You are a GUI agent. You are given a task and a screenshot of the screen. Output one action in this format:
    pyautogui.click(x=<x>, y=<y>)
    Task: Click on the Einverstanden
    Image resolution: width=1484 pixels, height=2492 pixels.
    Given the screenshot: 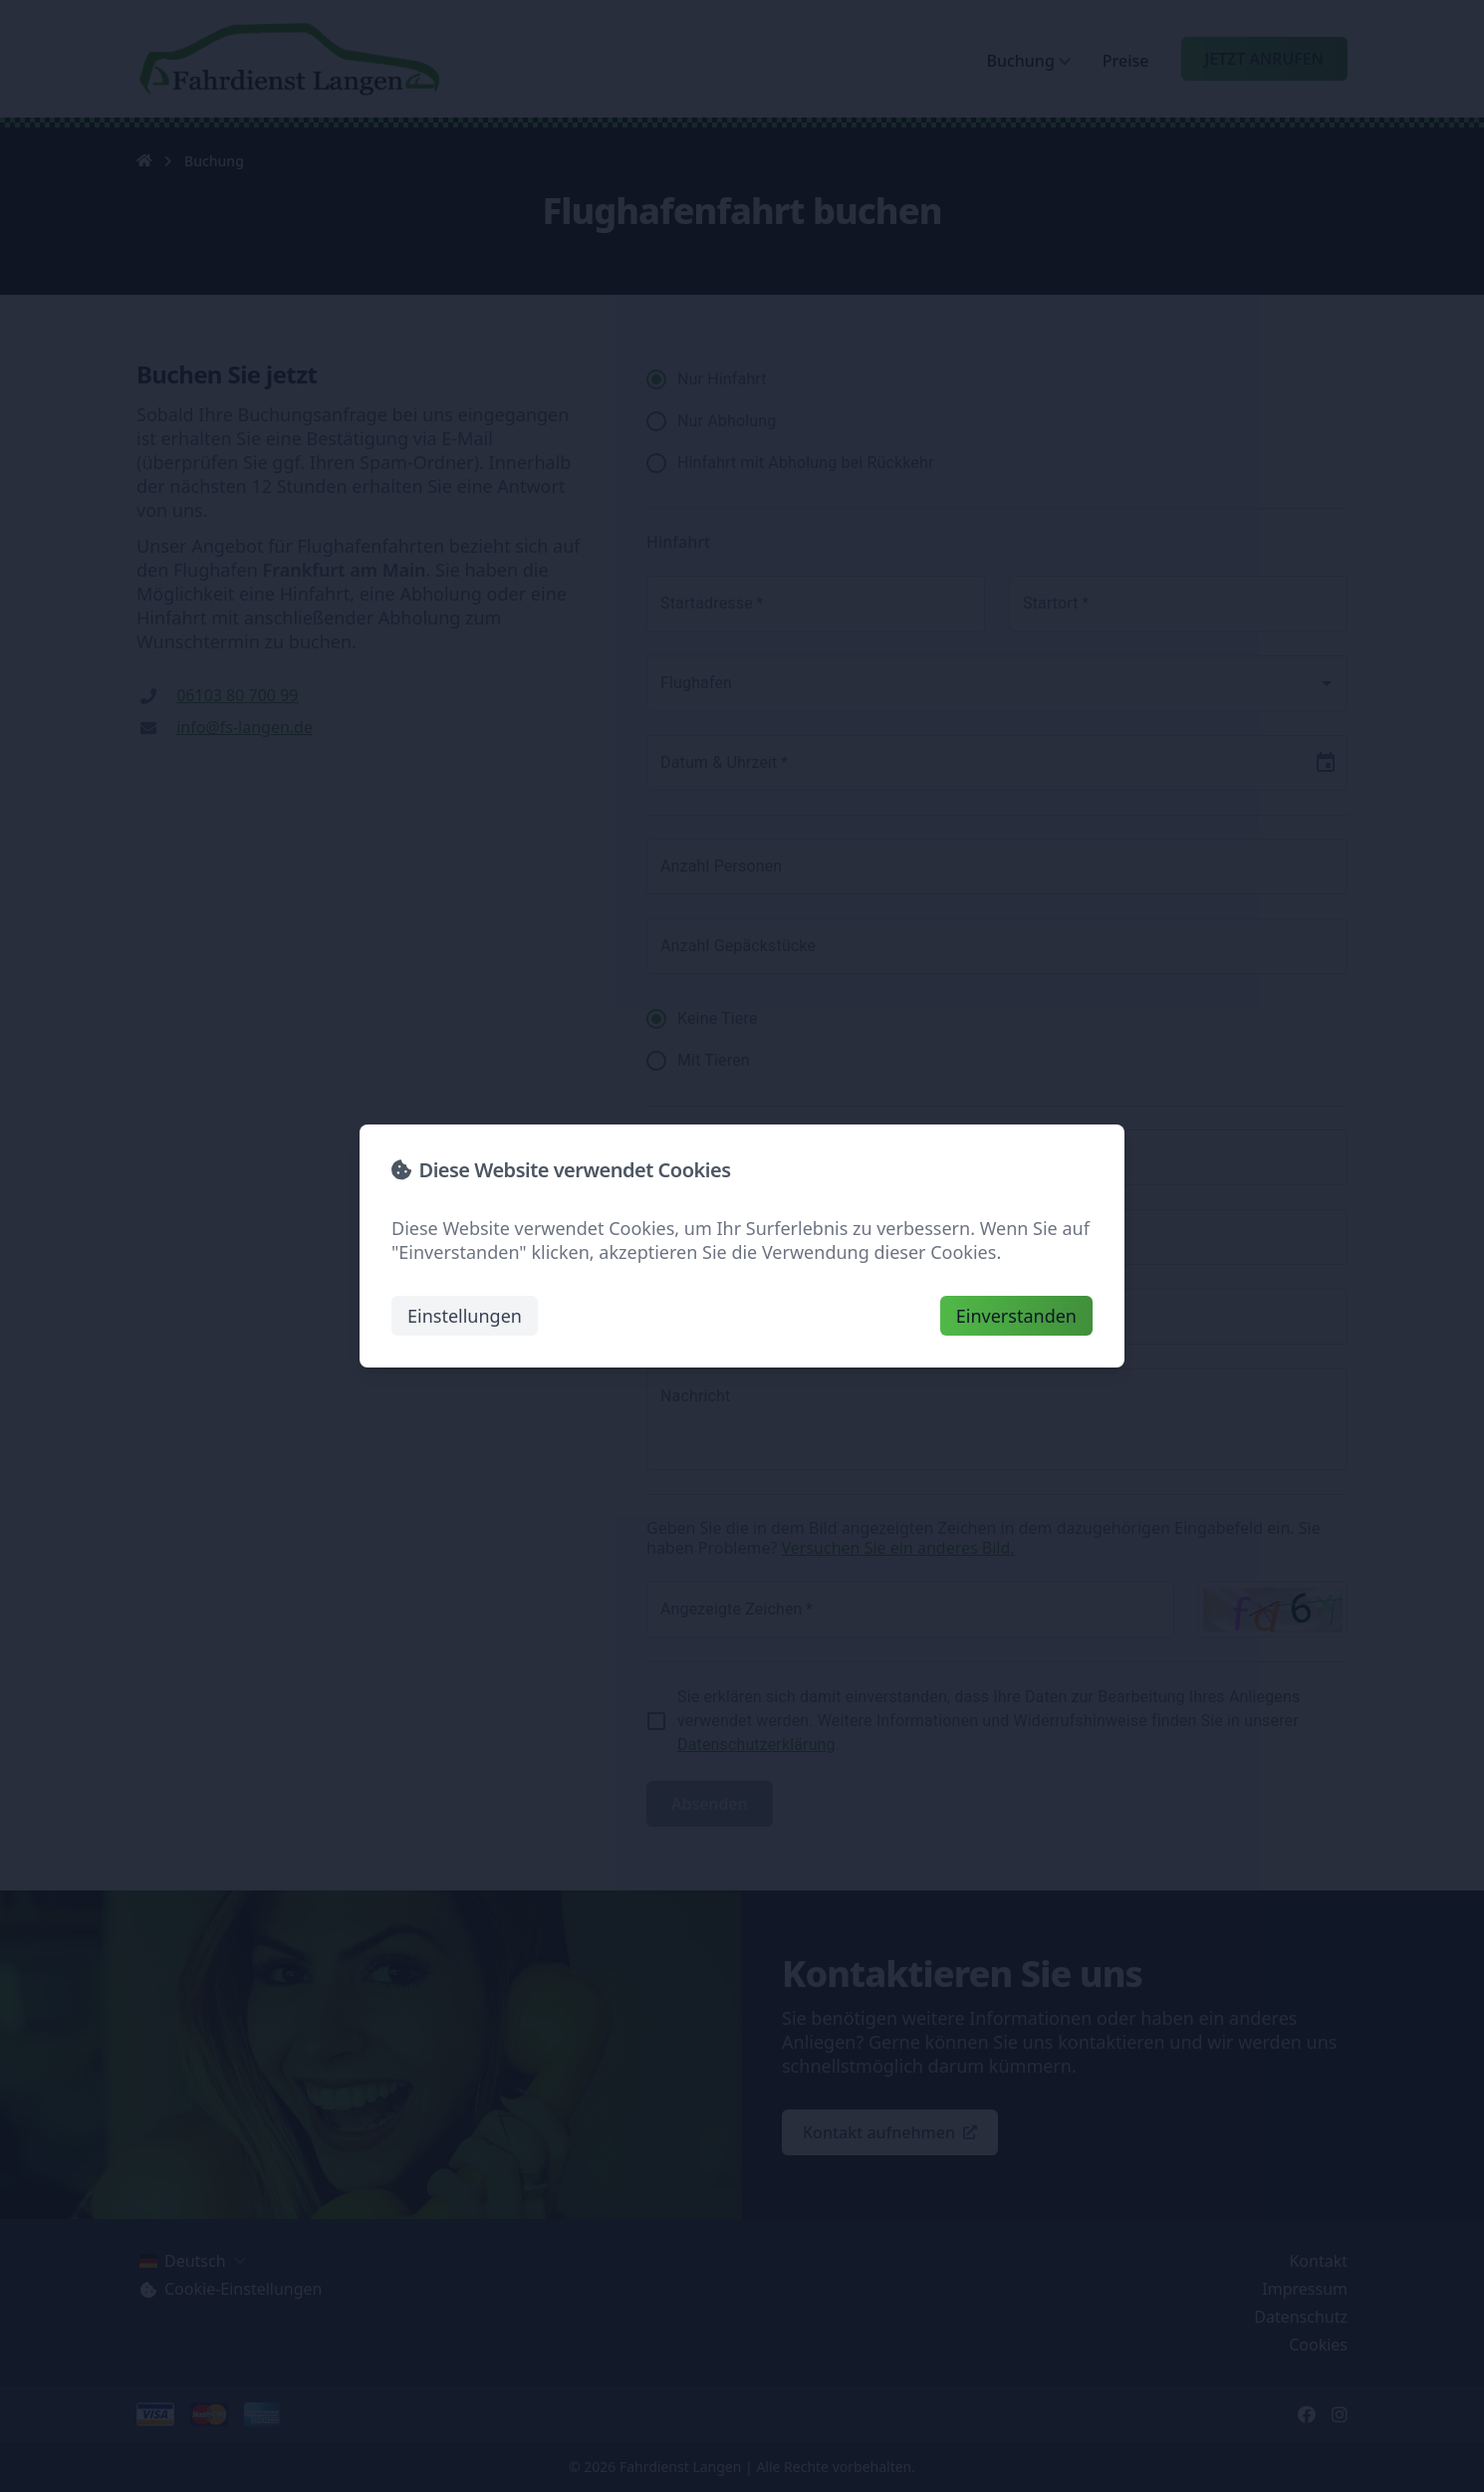 What is the action you would take?
    pyautogui.click(x=1016, y=1316)
    